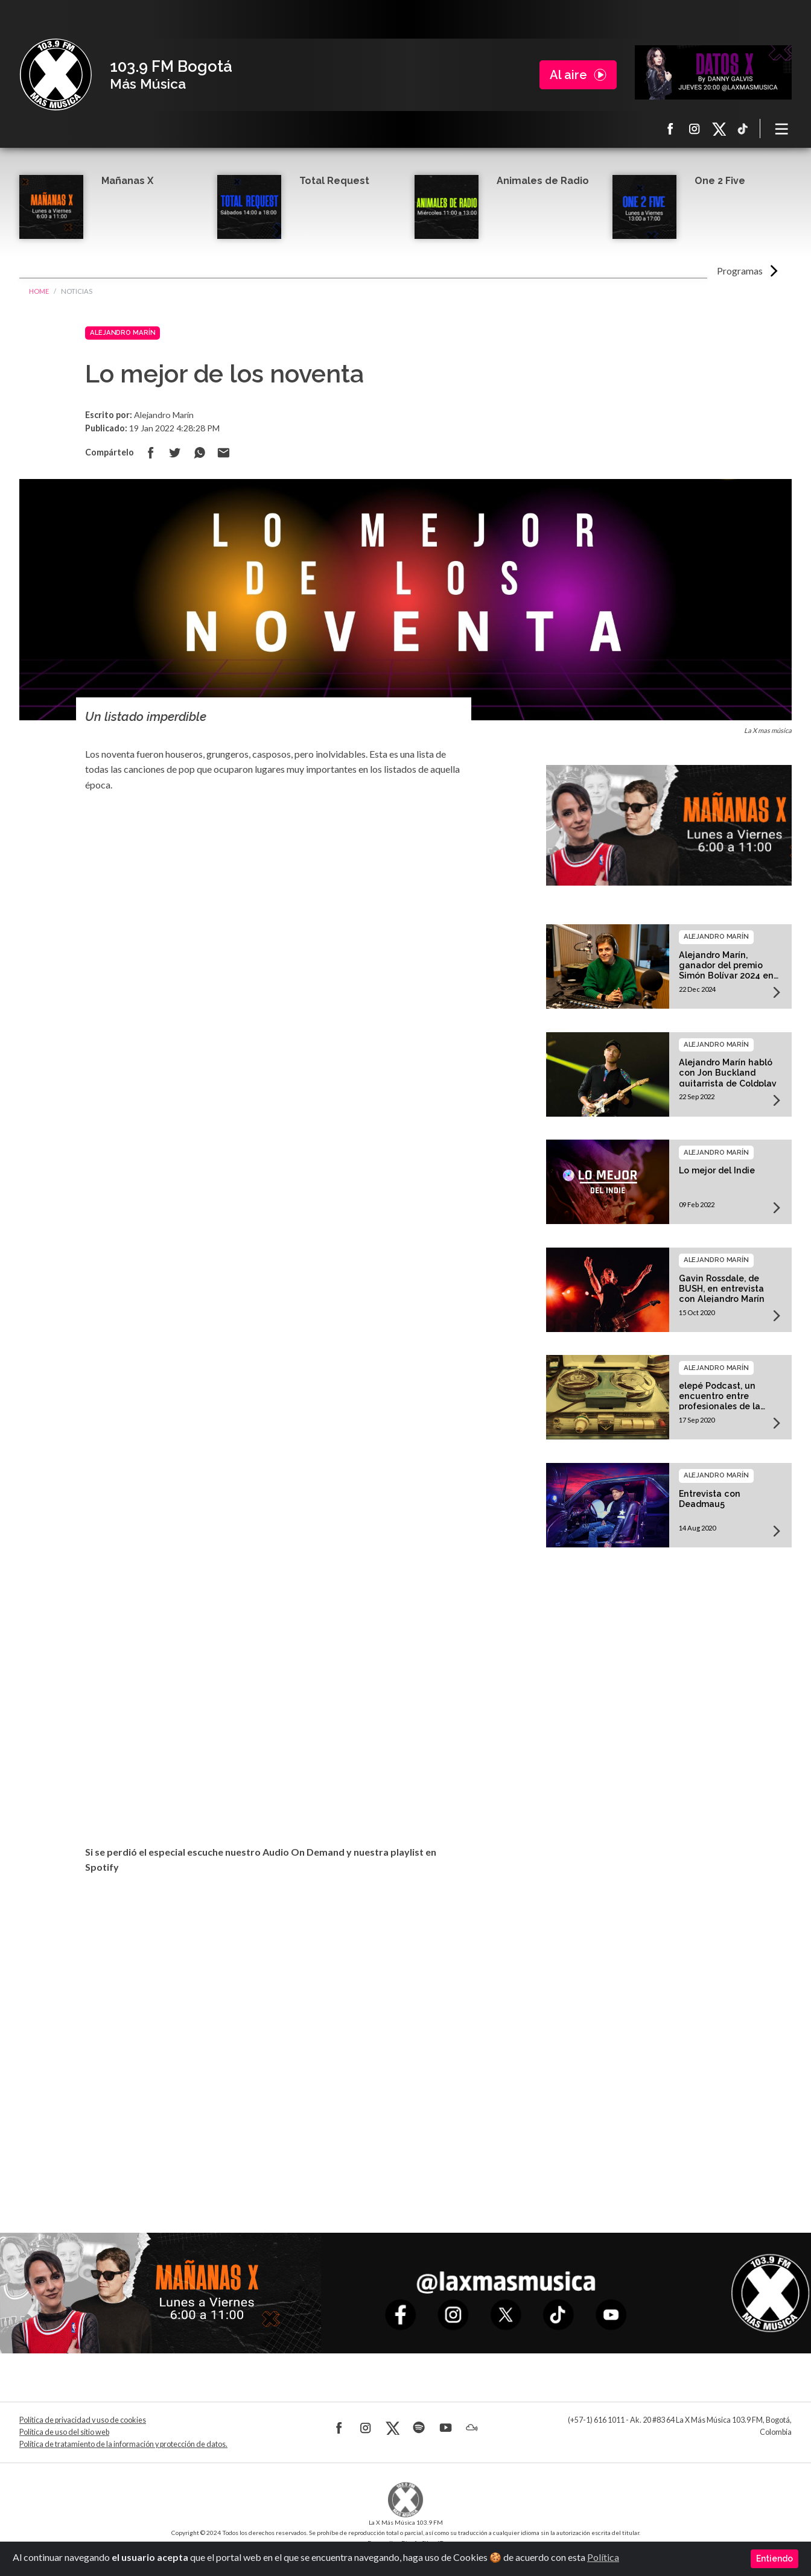 This screenshot has height=2576, width=811. I want to click on Política de tratamiento de la información y protección de datos., so click(123, 2444).